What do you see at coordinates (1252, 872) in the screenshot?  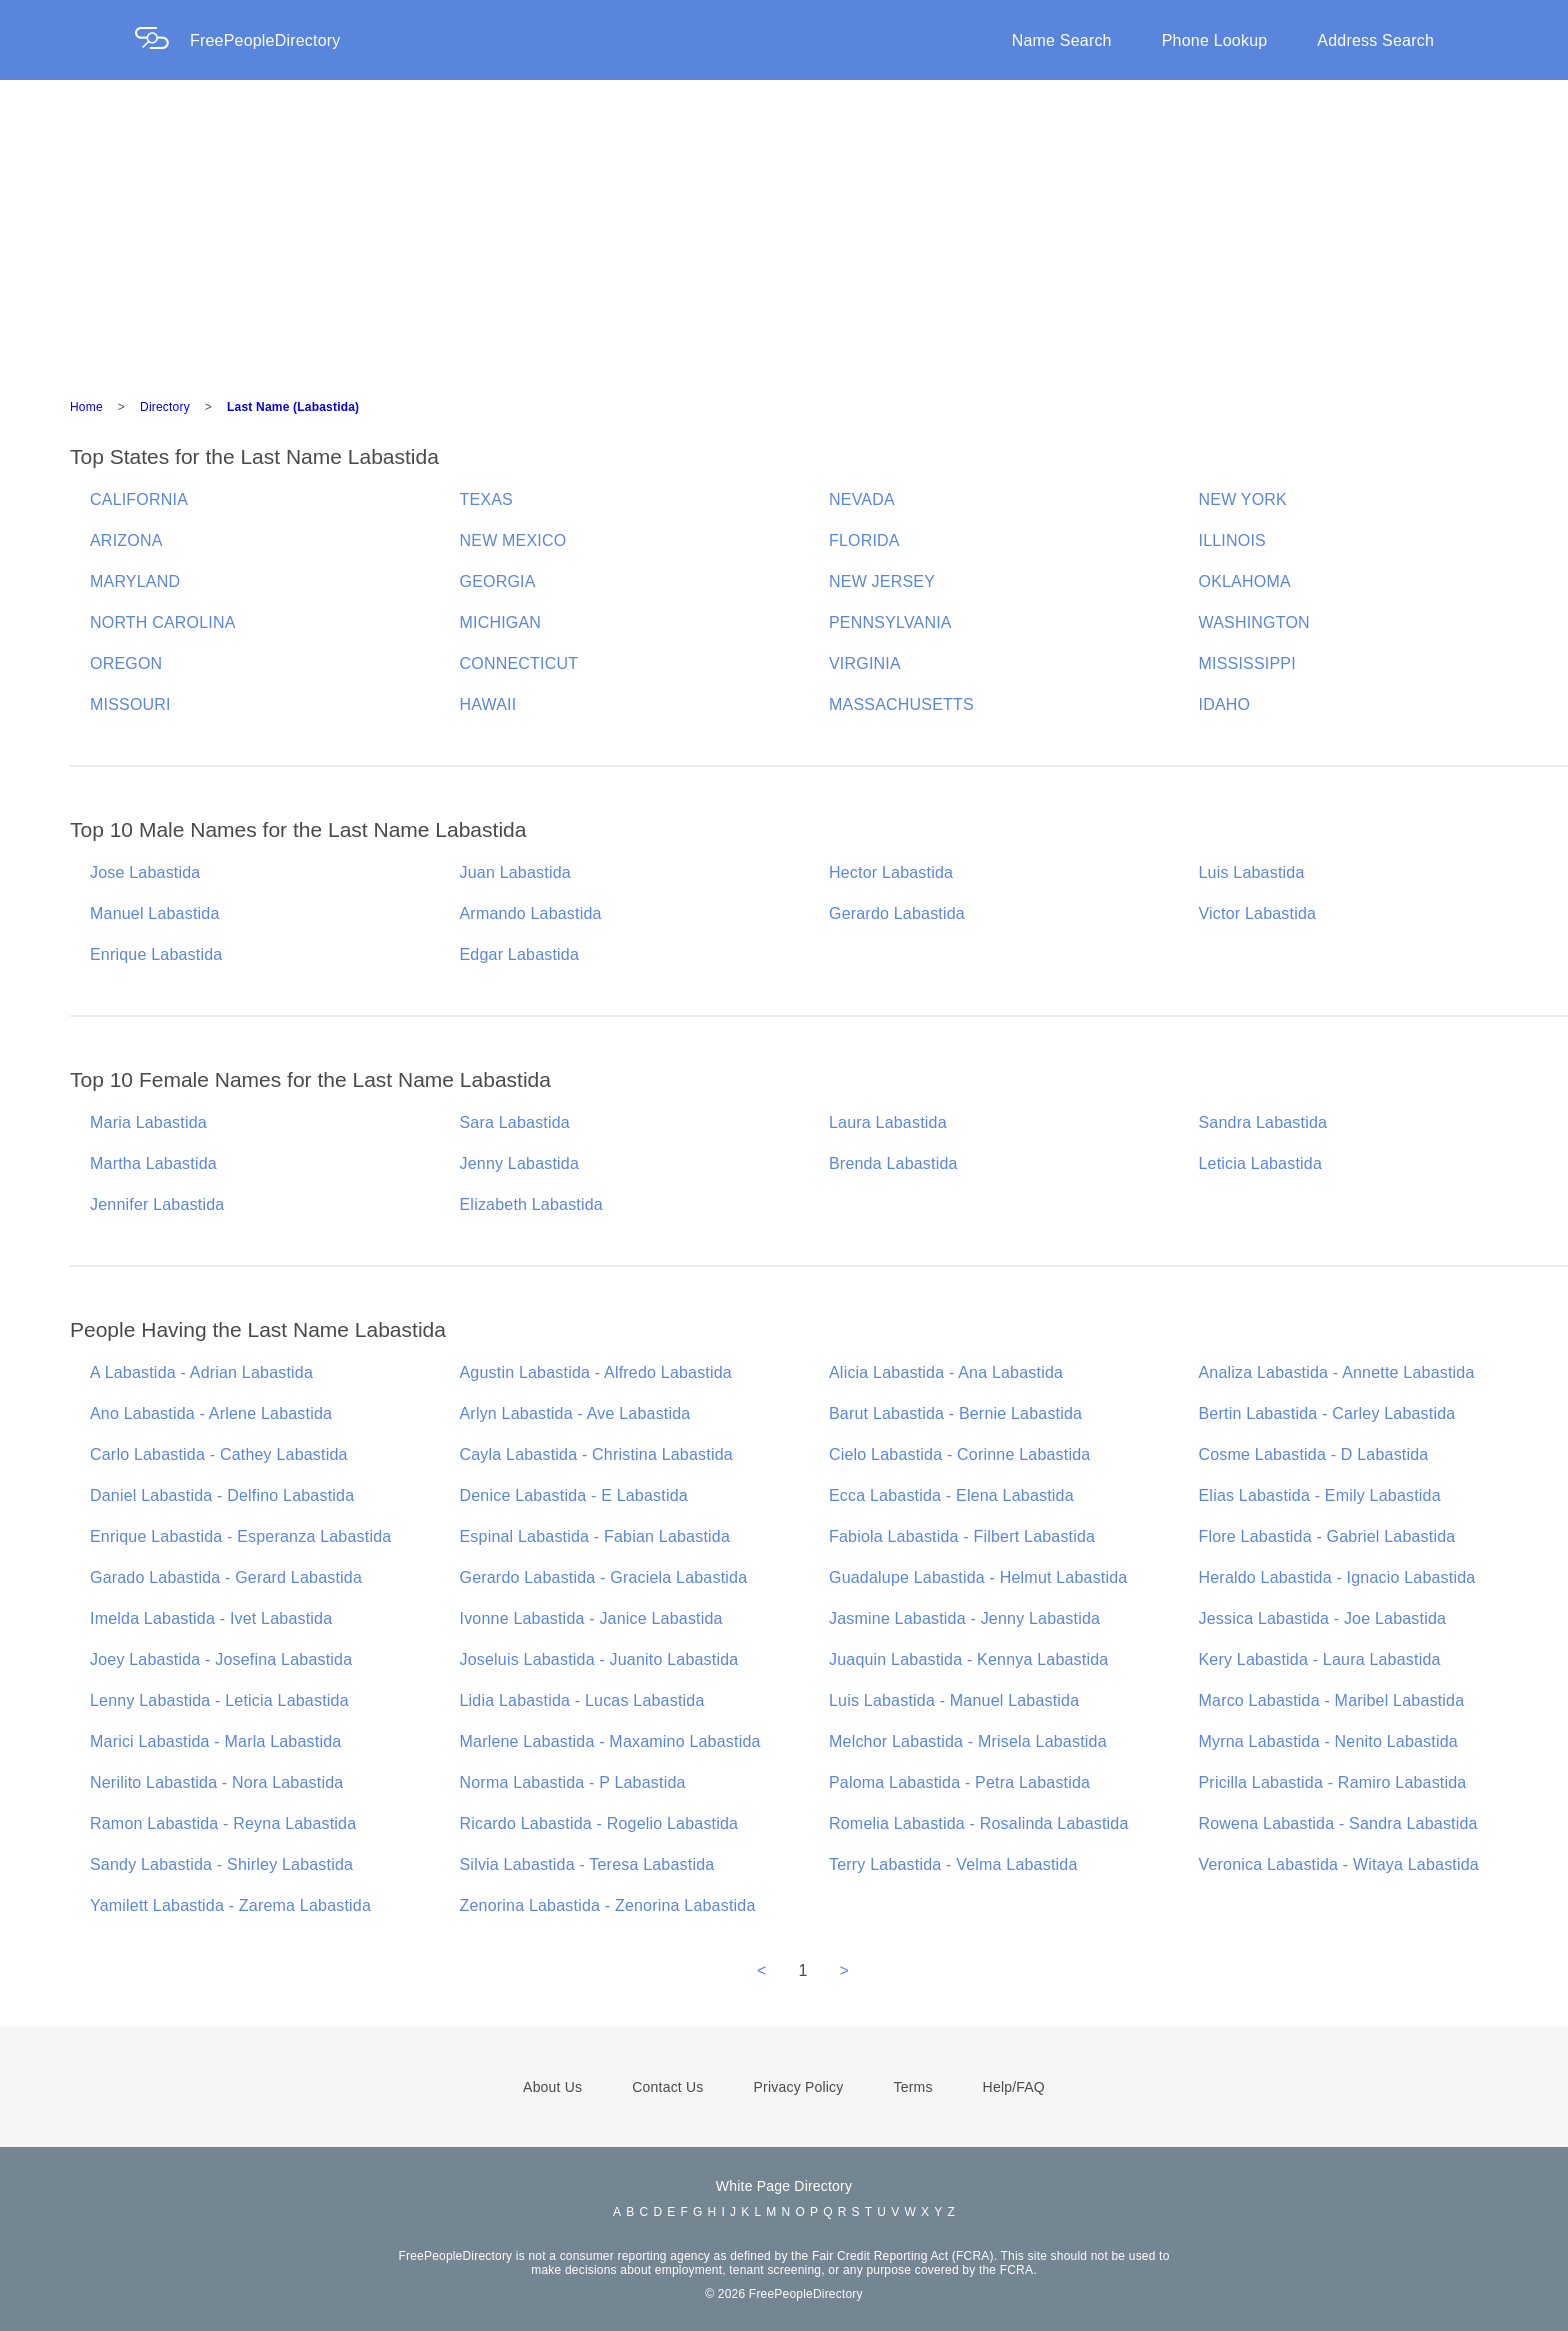 I see `Luis Labastida` at bounding box center [1252, 872].